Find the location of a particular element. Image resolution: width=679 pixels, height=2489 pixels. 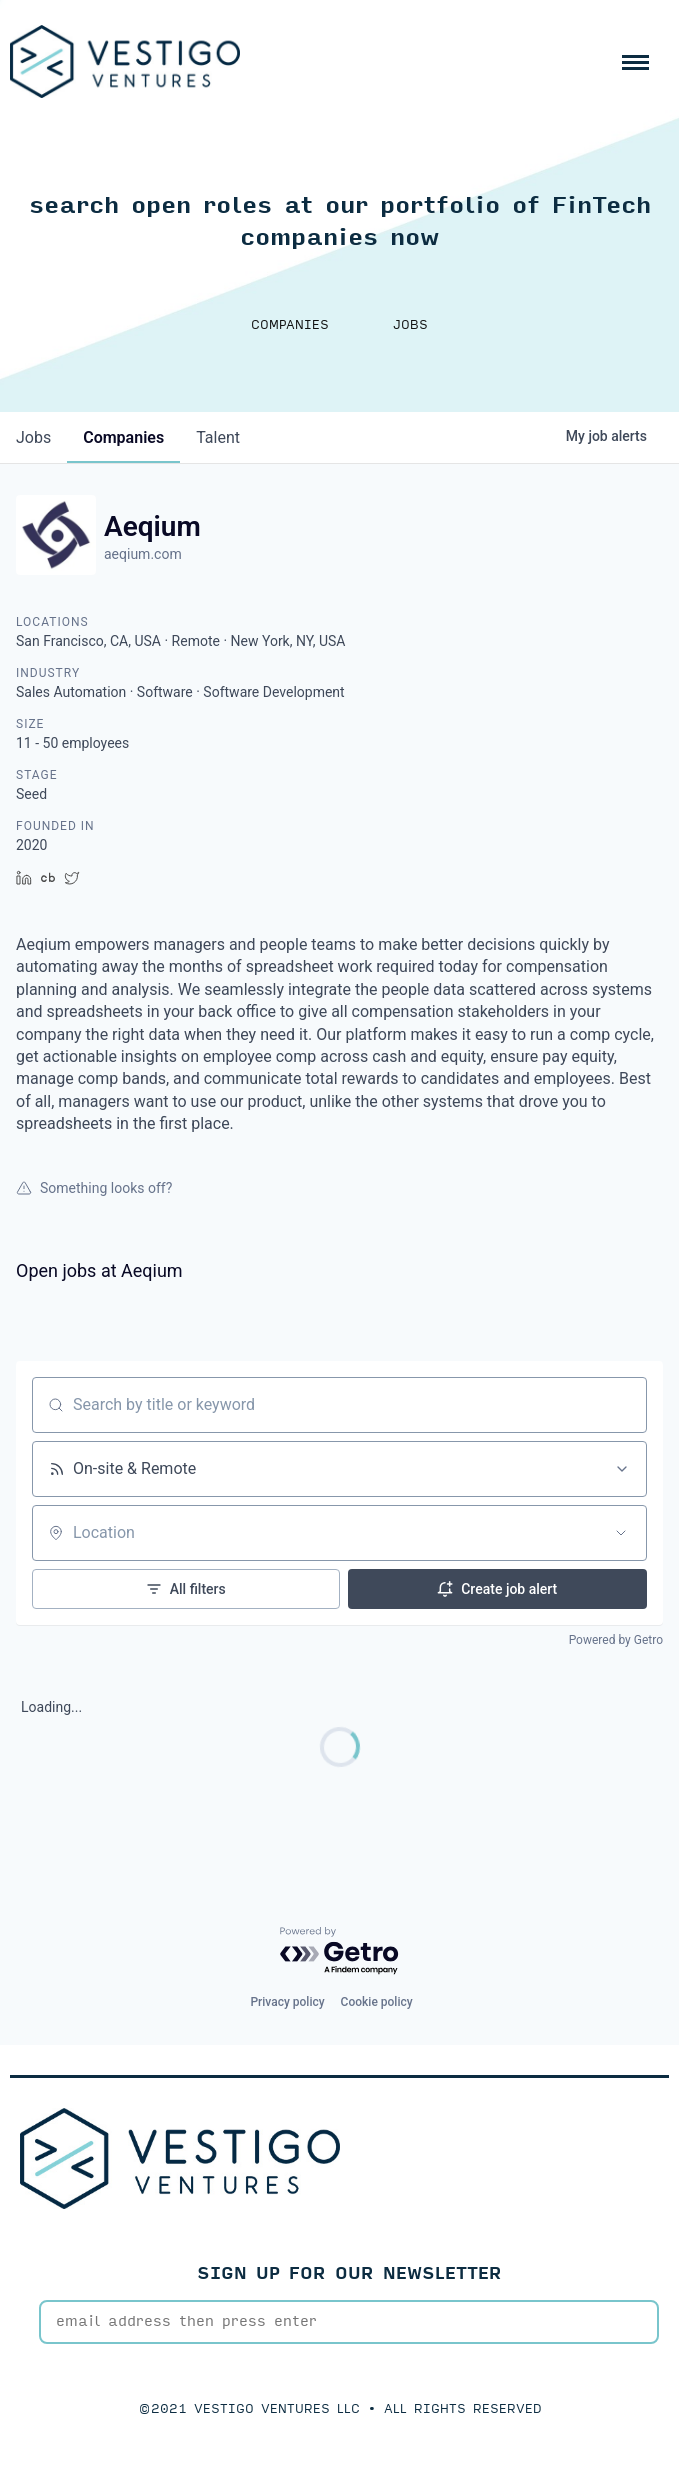

Cookie policy is located at coordinates (377, 2002).